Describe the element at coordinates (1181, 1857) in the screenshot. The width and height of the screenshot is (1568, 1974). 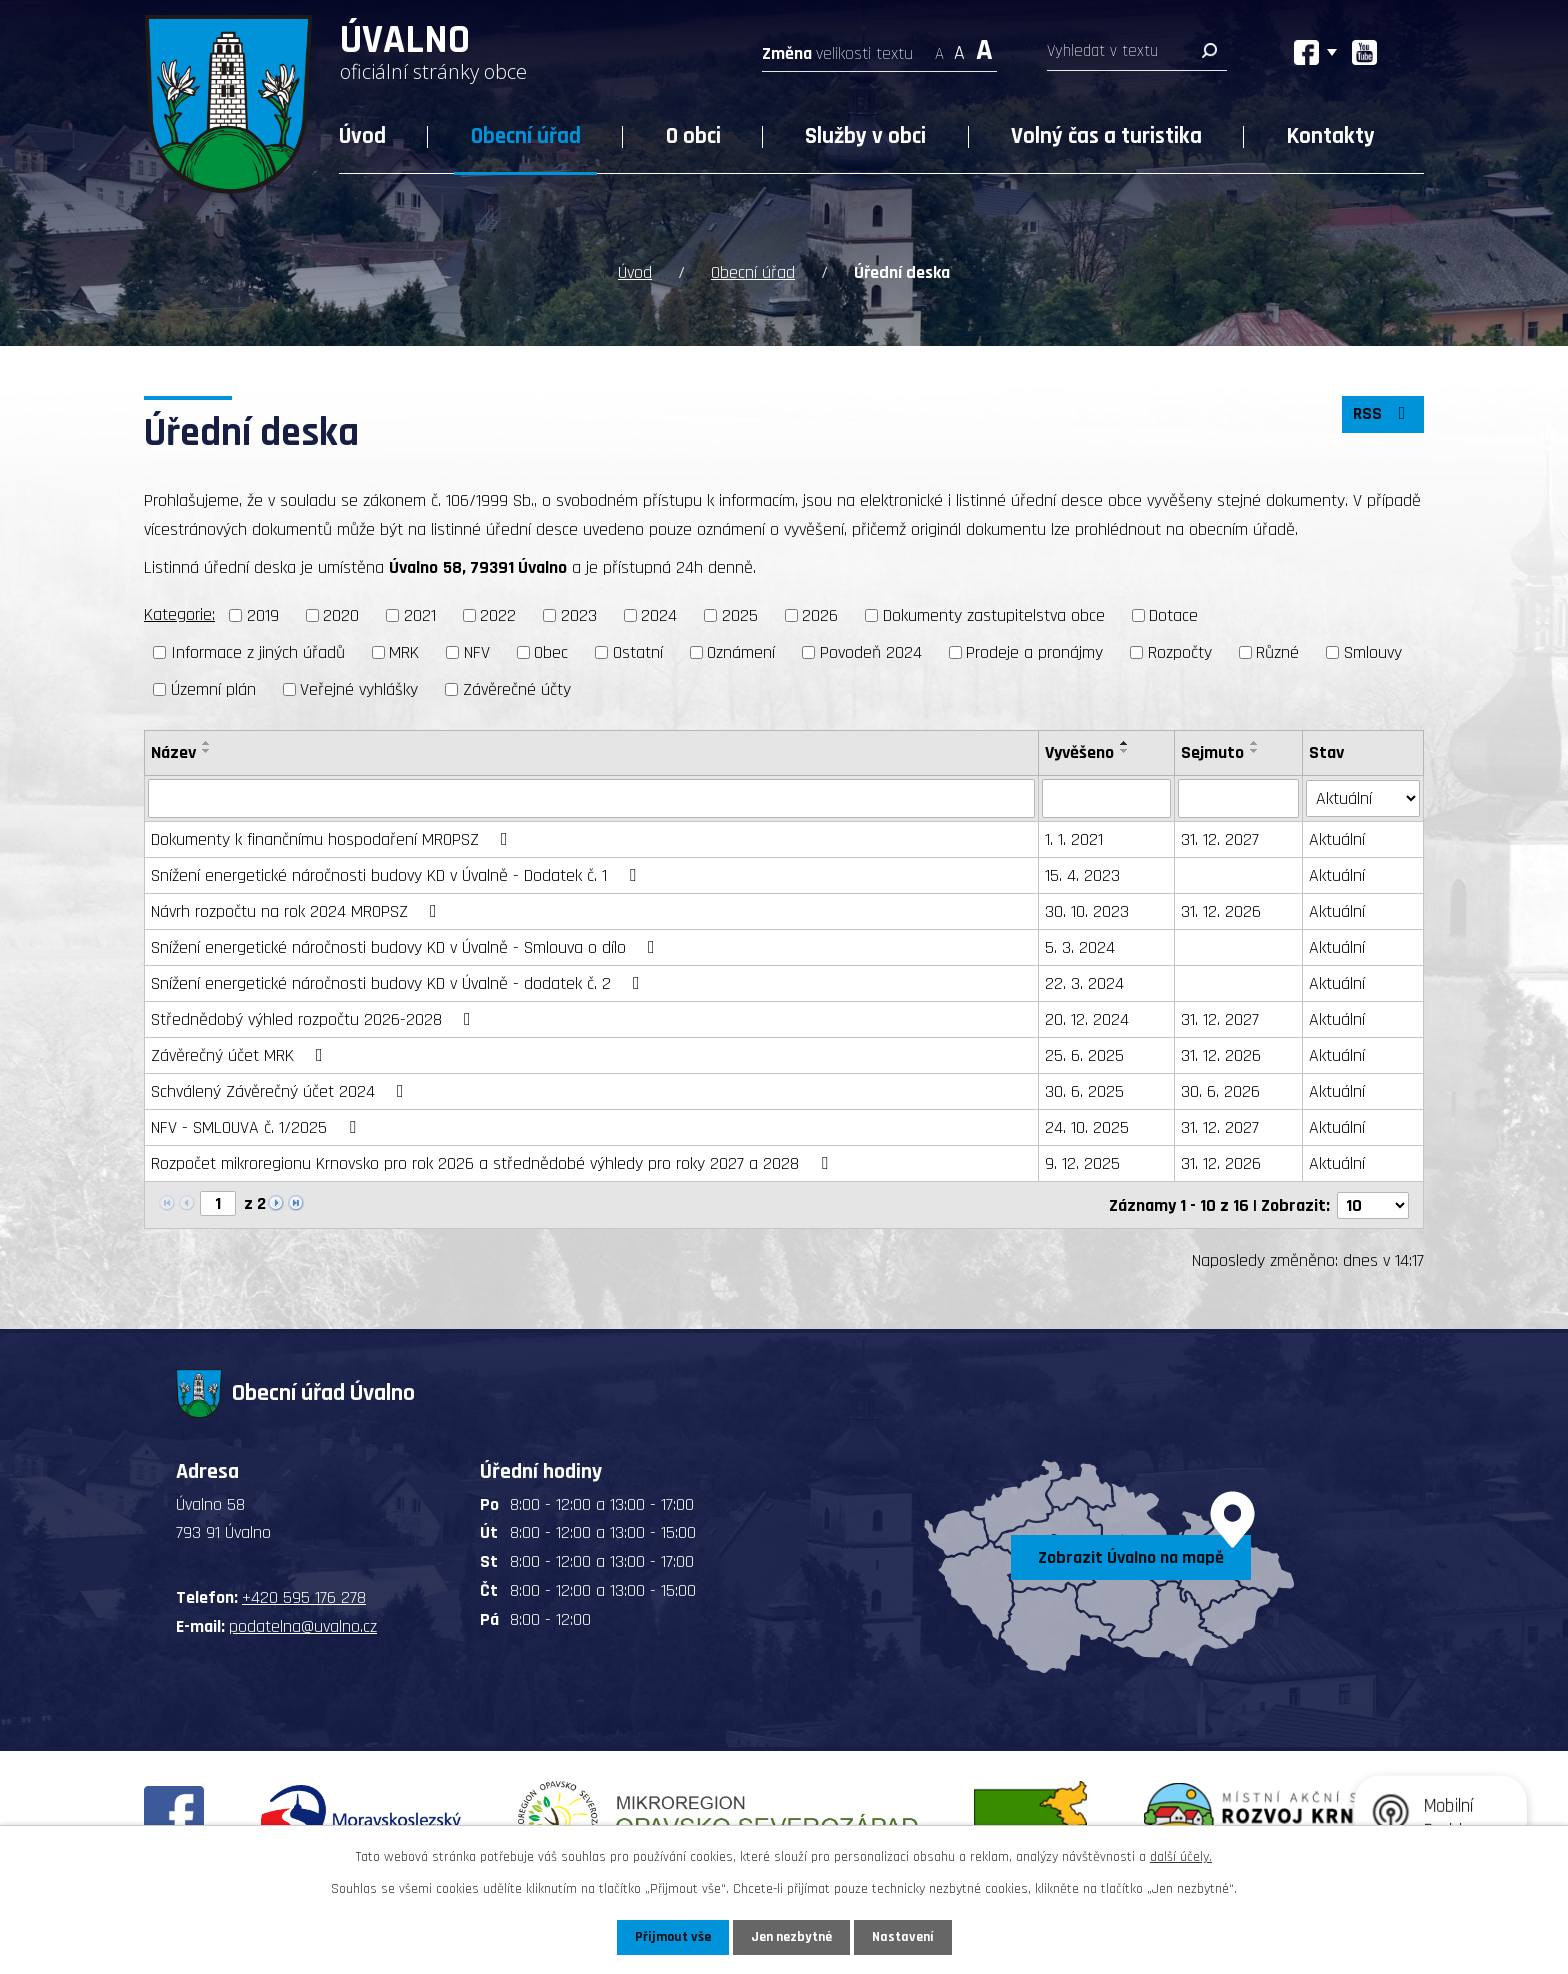
I see `další účely.` at that location.